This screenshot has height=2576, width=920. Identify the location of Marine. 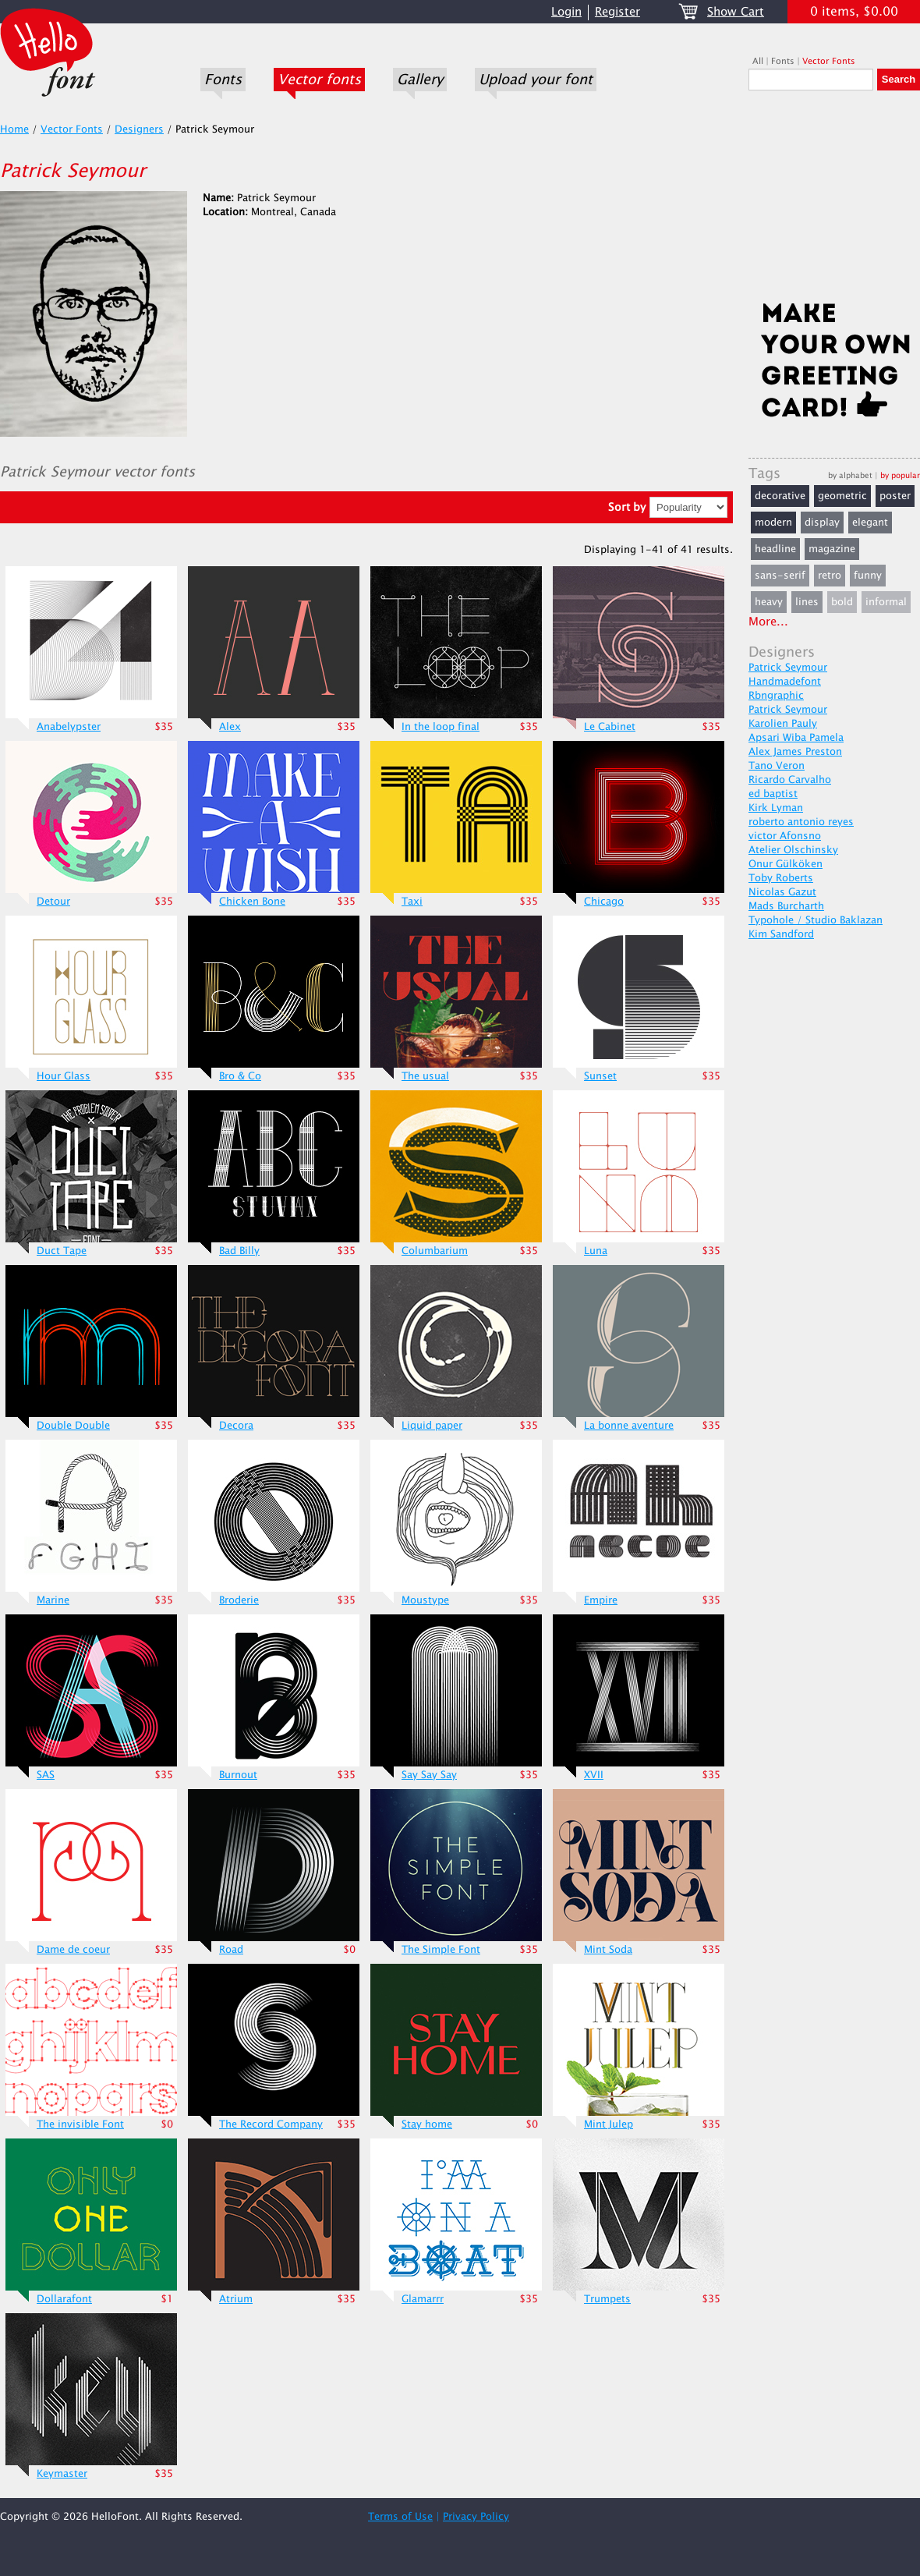
(53, 1600).